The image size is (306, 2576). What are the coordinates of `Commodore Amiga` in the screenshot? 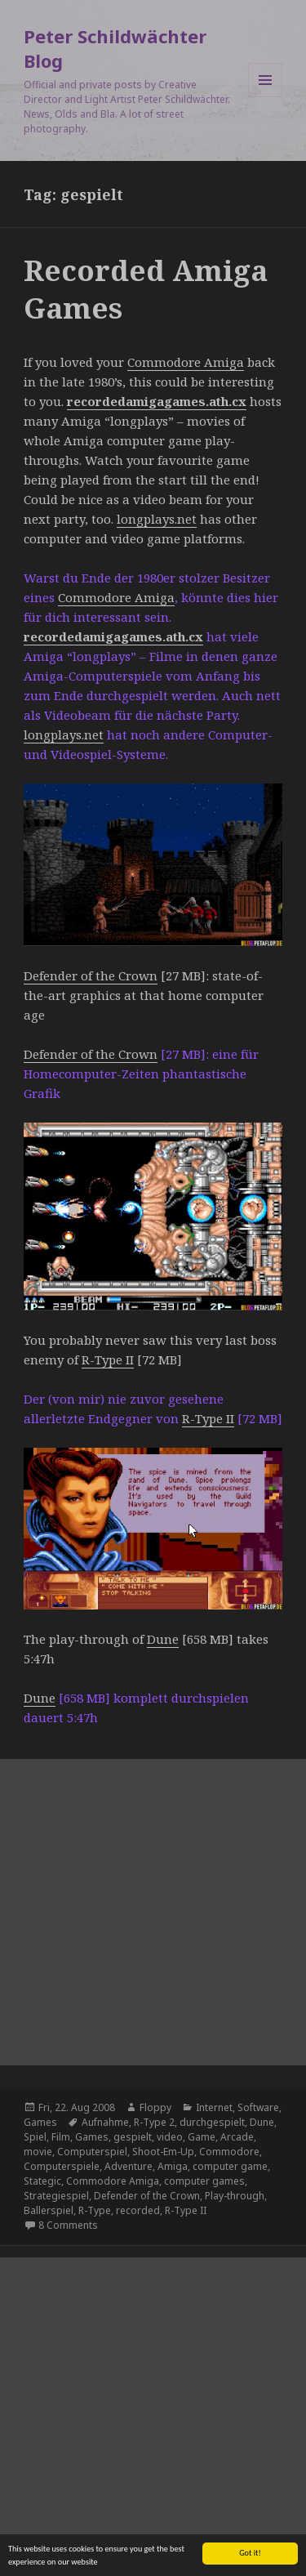 It's located at (185, 362).